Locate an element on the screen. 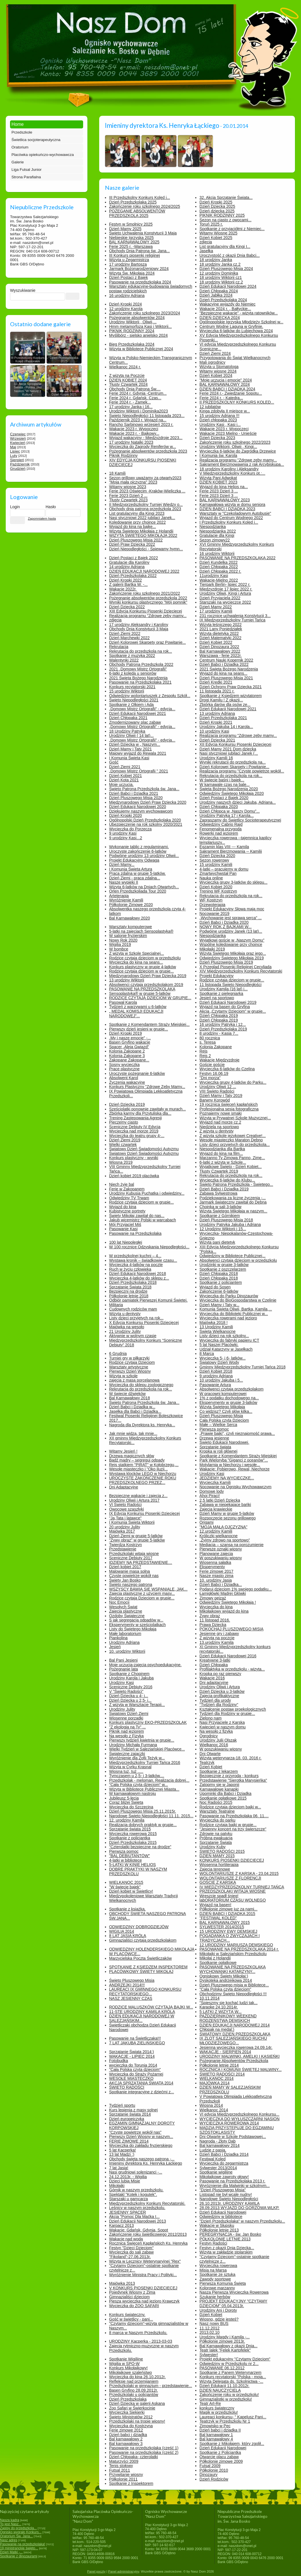 The height and width of the screenshot is (2576, 301). Wycieczka do Biblioteki Publicznej w... is located at coordinates (234, 1313).